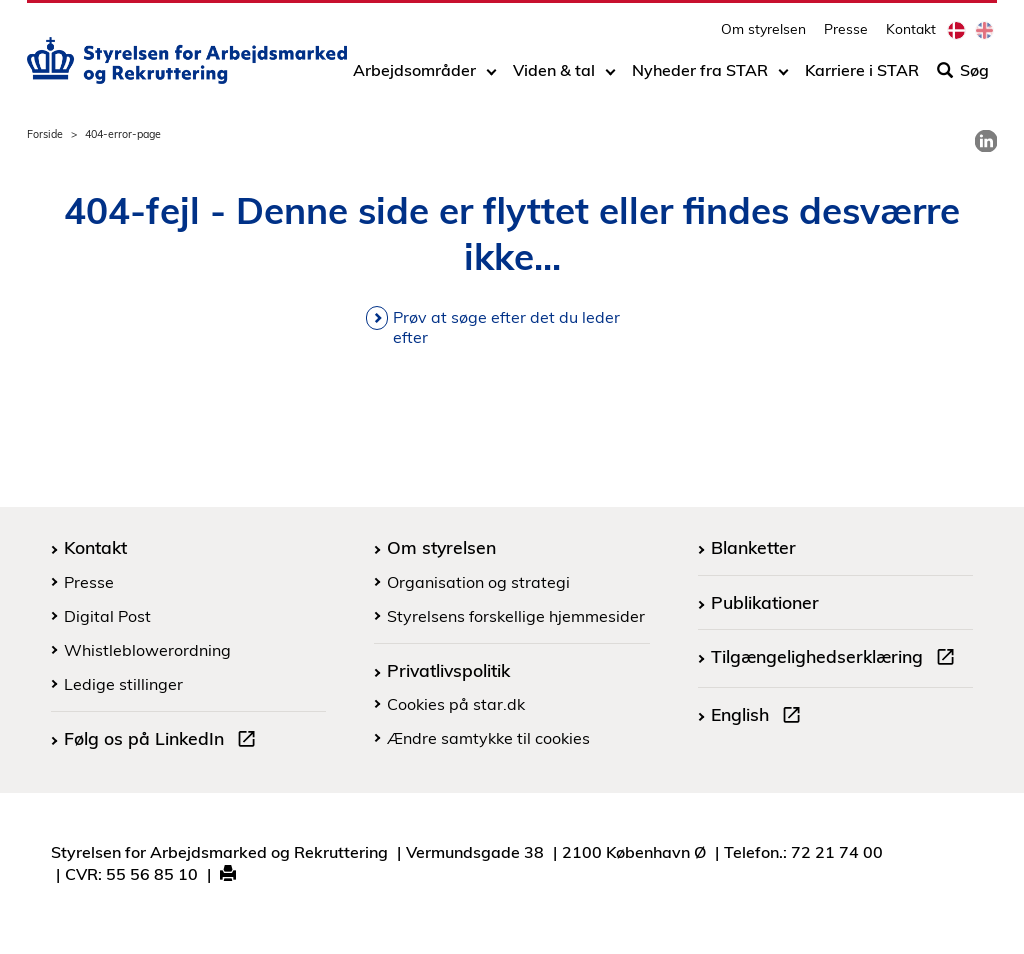 The height and width of the screenshot is (954, 1024). I want to click on Nyheder fra STAR, so click(700, 77).